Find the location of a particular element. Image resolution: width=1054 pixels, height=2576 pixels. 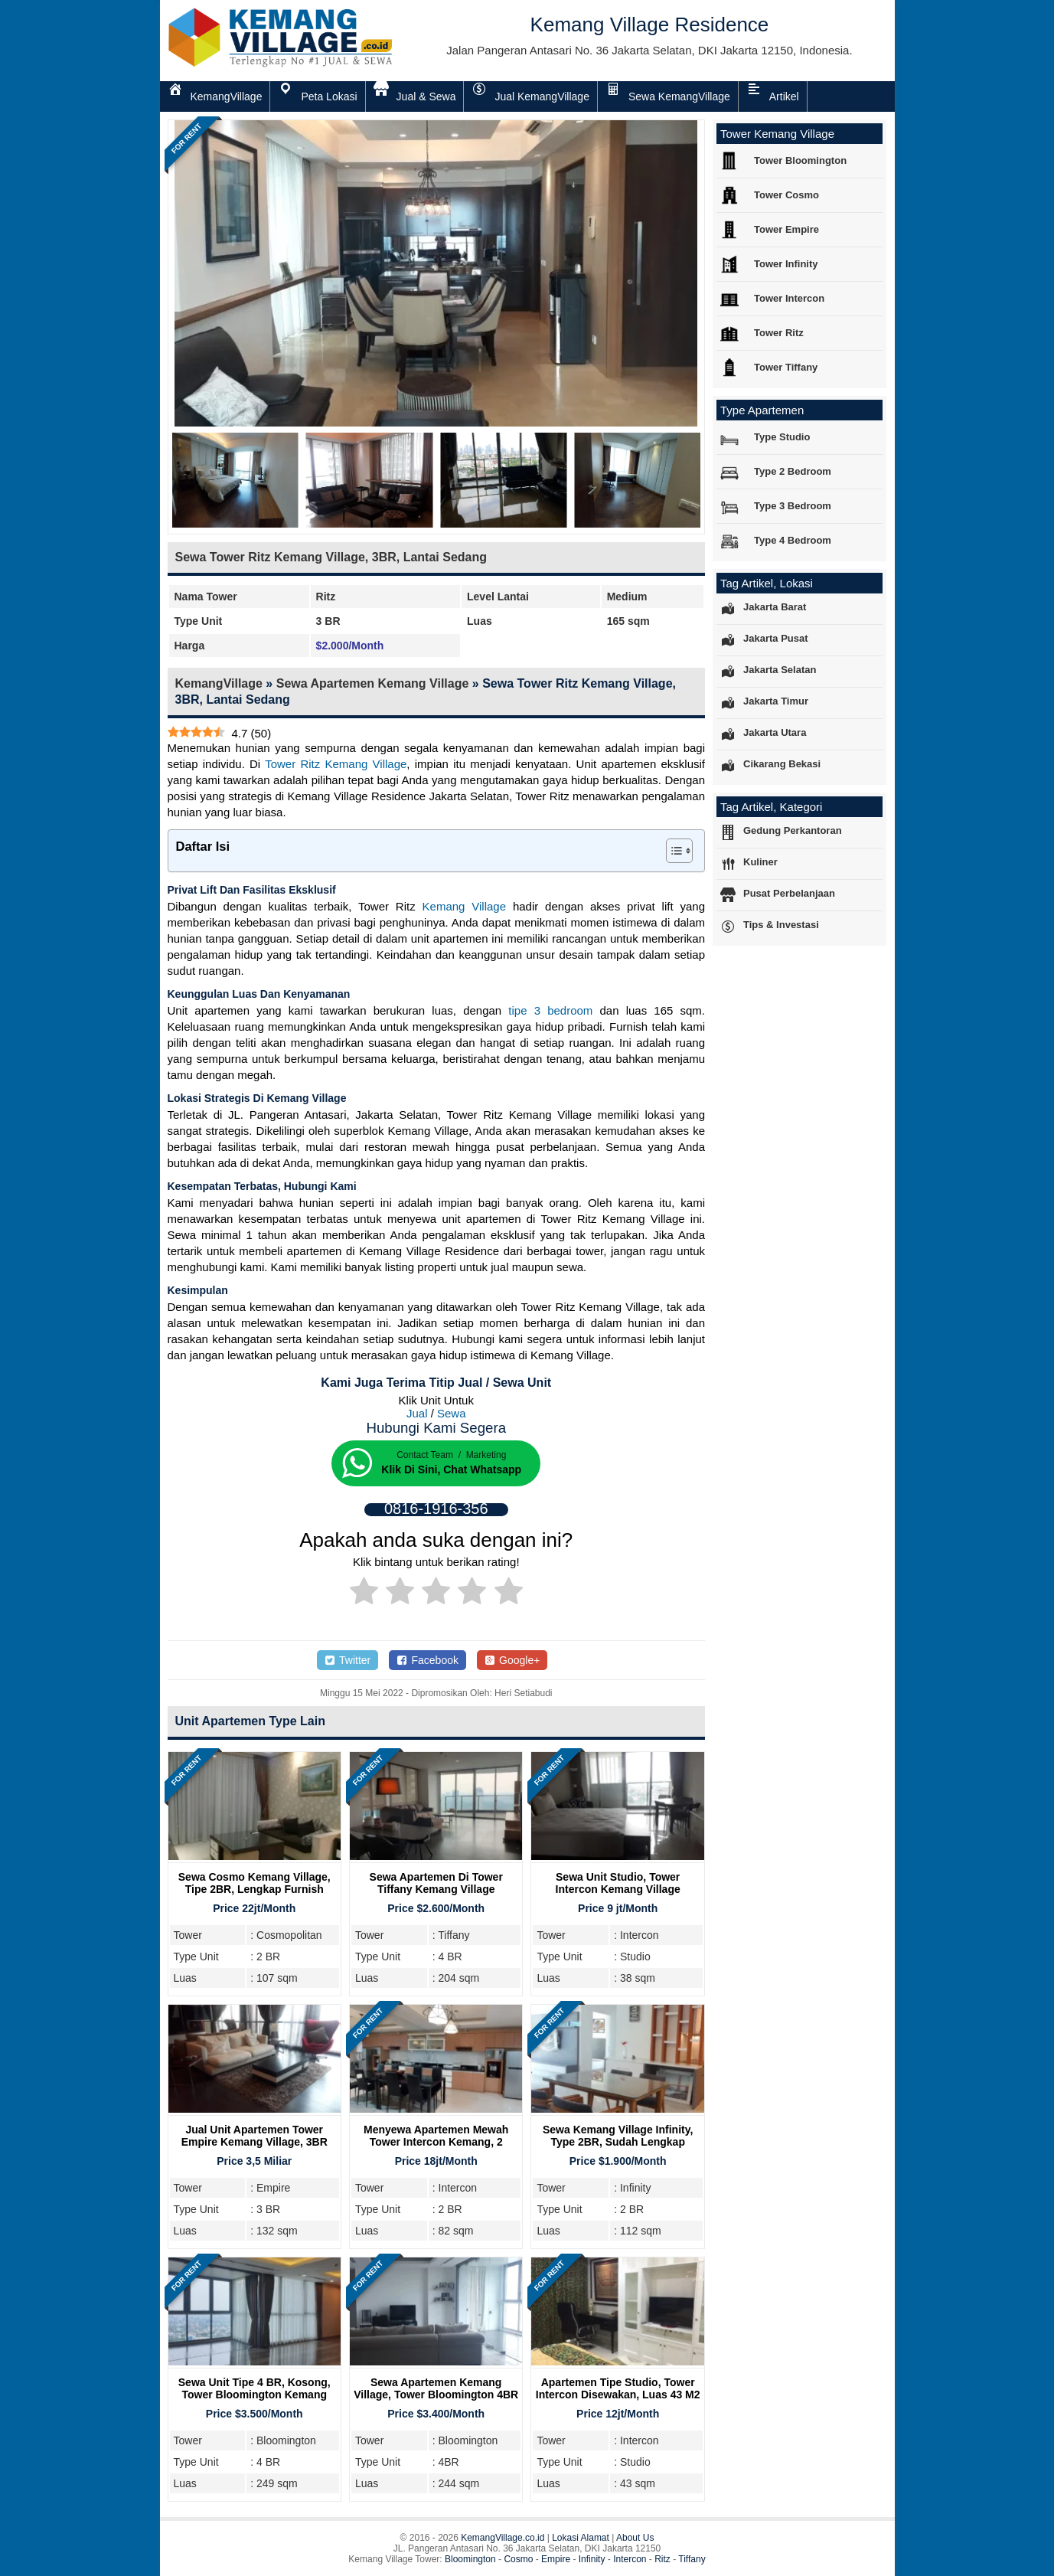

Empire is located at coordinates (555, 2559).